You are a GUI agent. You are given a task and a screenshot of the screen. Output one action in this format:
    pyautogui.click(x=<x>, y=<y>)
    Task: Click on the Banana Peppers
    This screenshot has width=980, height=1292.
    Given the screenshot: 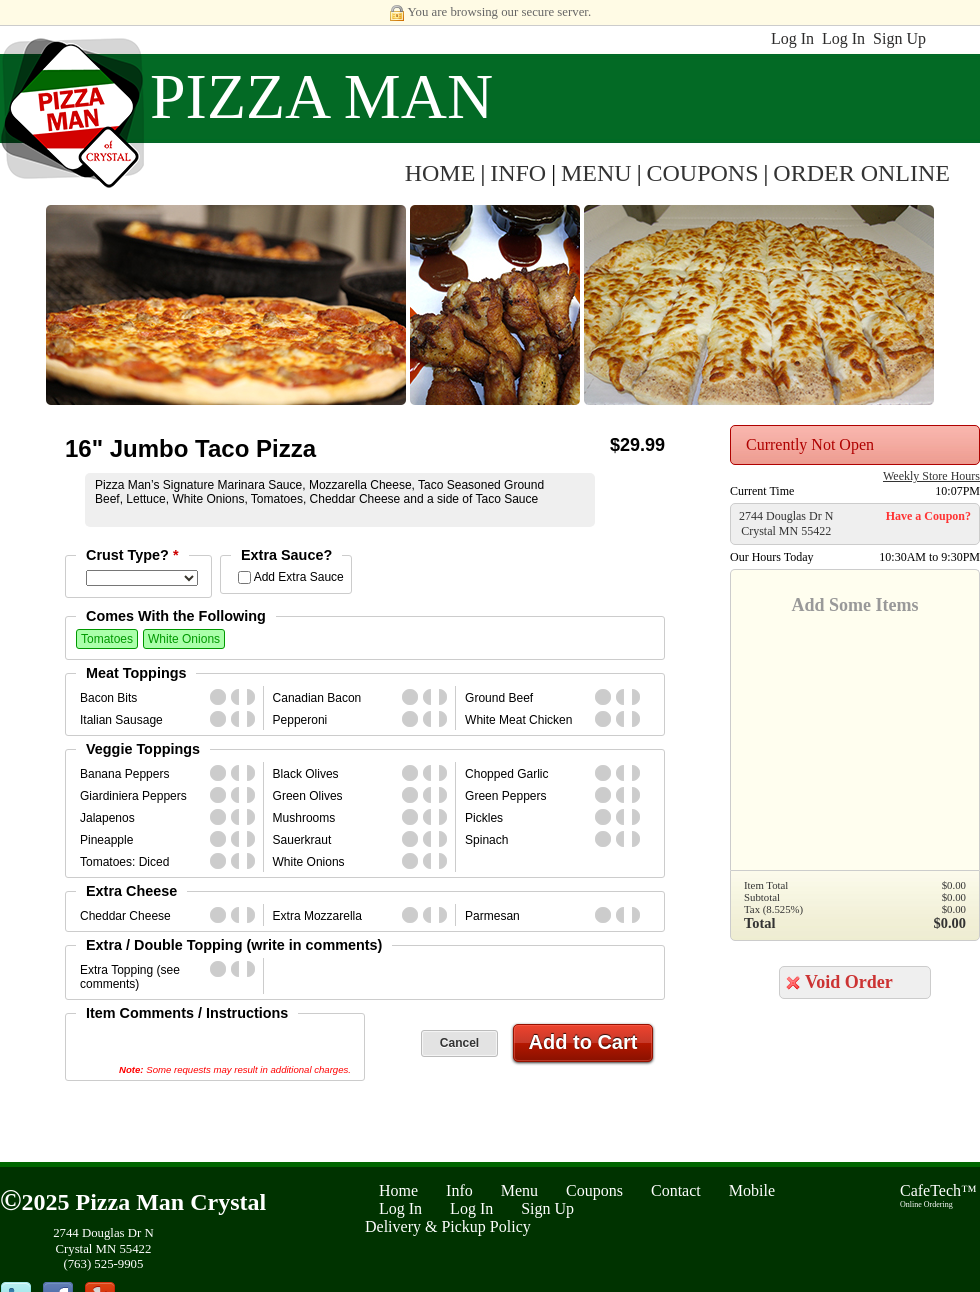 What is the action you would take?
    pyautogui.click(x=124, y=774)
    